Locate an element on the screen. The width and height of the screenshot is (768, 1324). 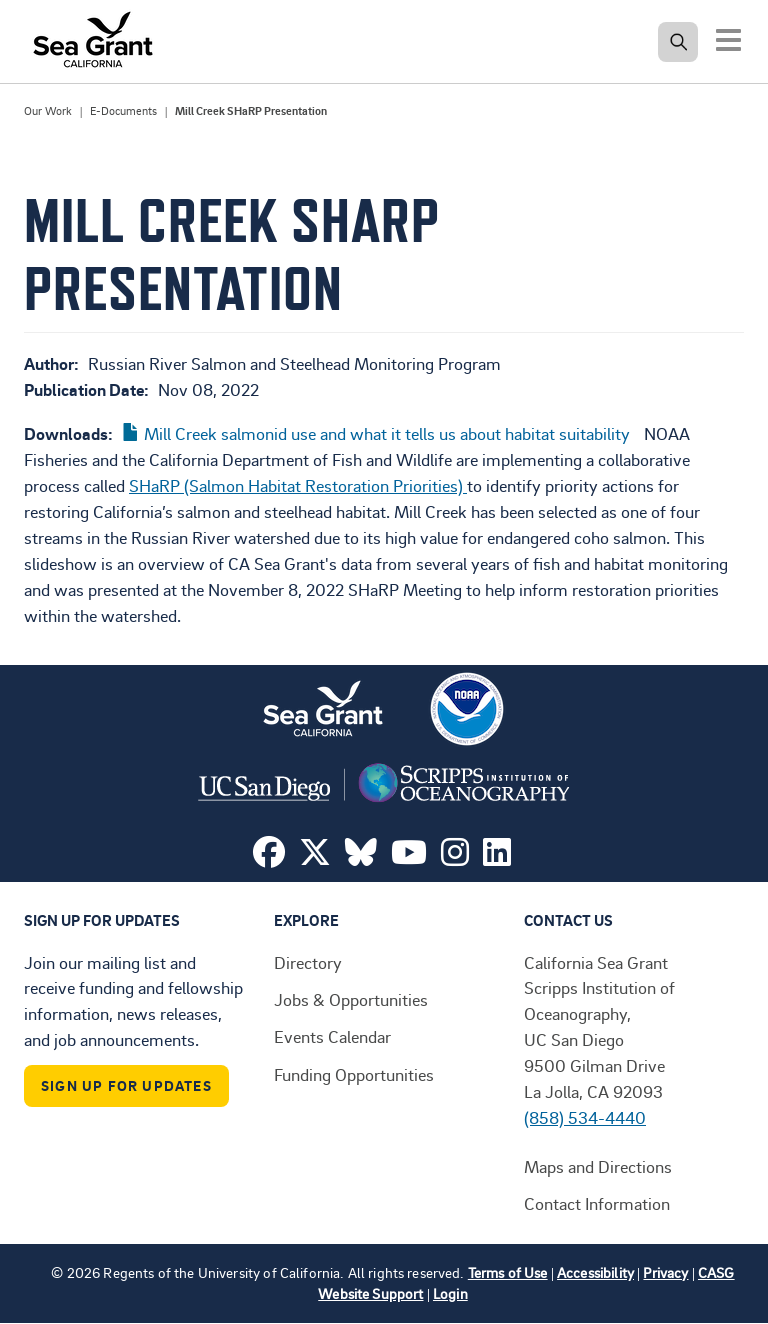
(858) 534-4440 is located at coordinates (585, 1117).